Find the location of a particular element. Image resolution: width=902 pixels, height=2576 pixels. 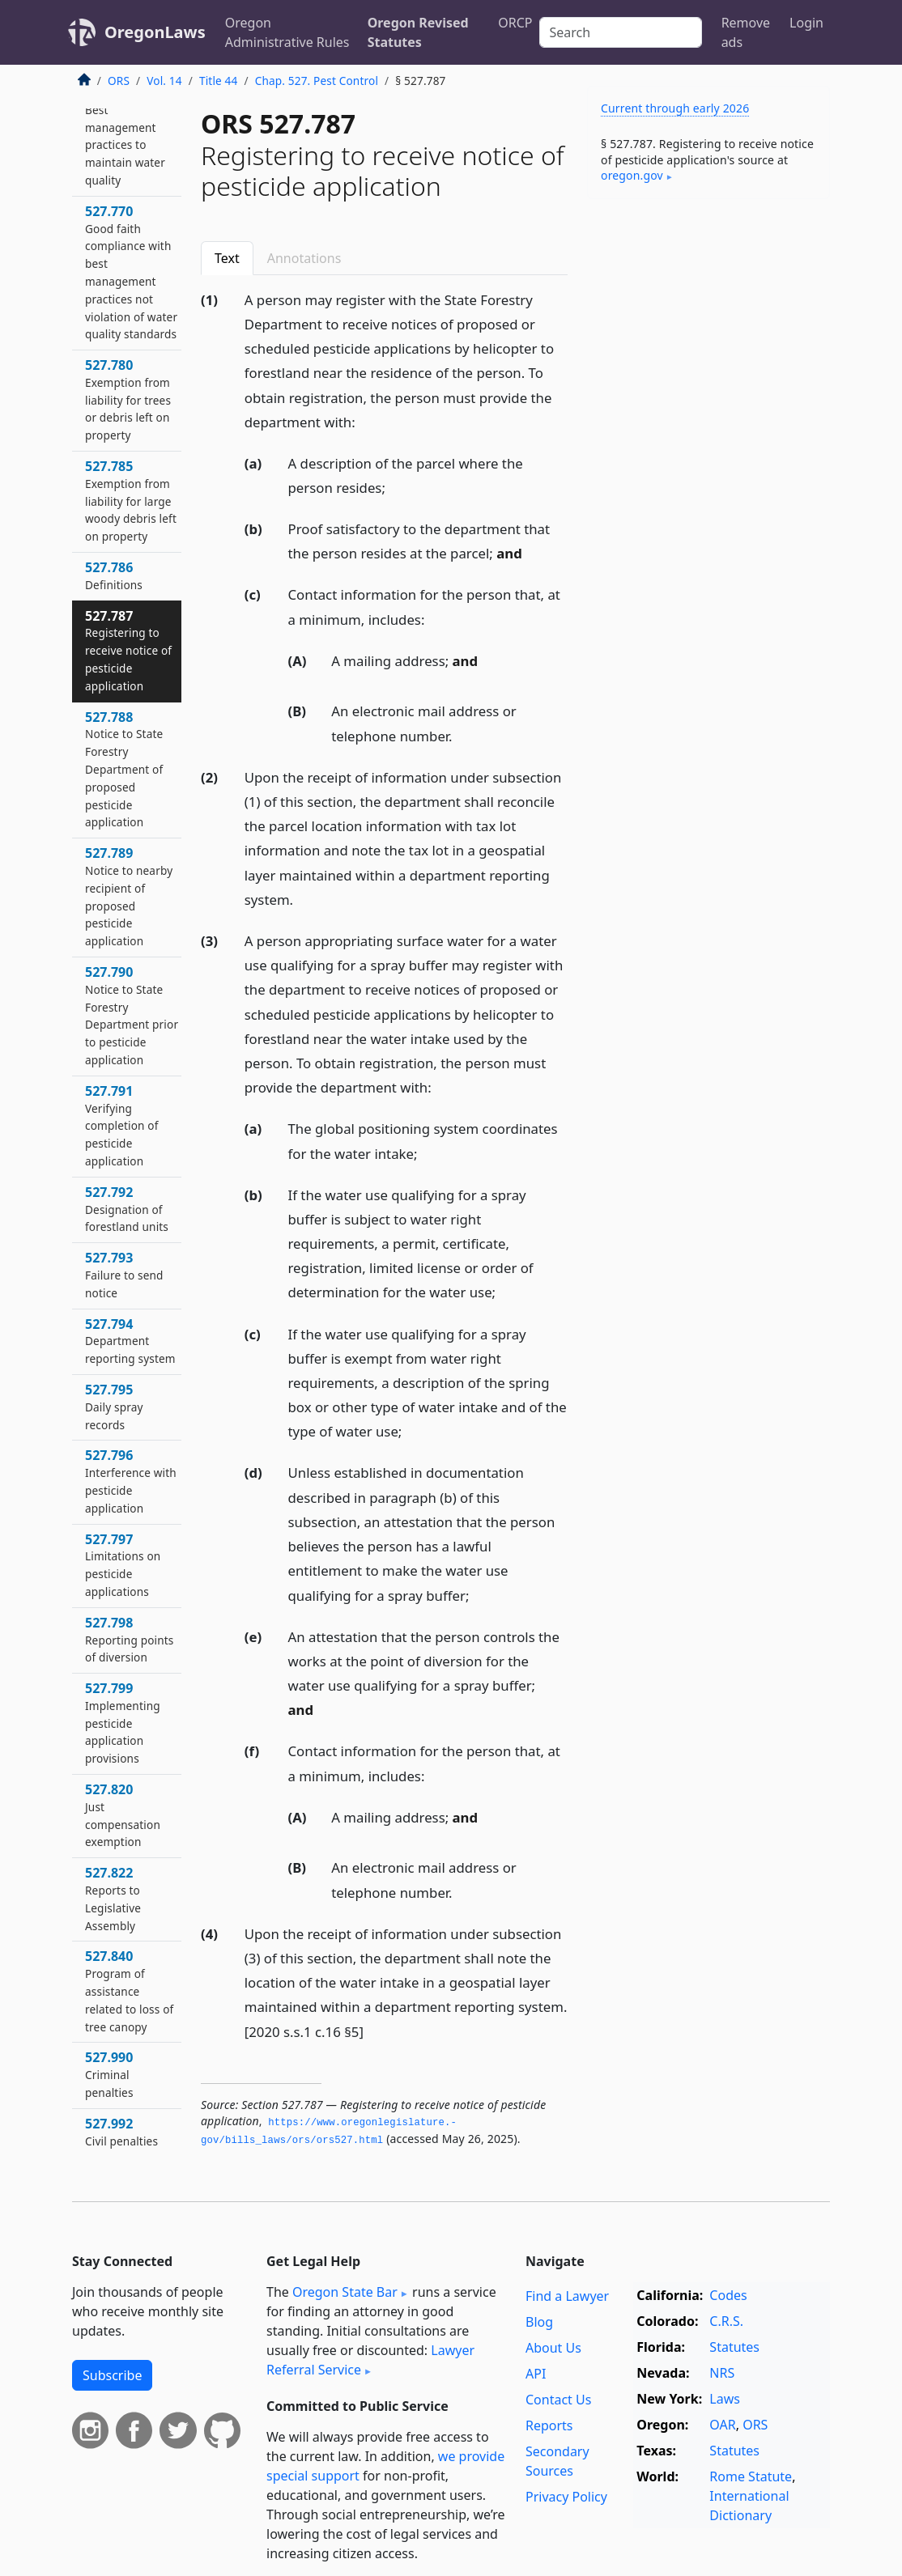

527.765 is located at coordinates (125, 135).